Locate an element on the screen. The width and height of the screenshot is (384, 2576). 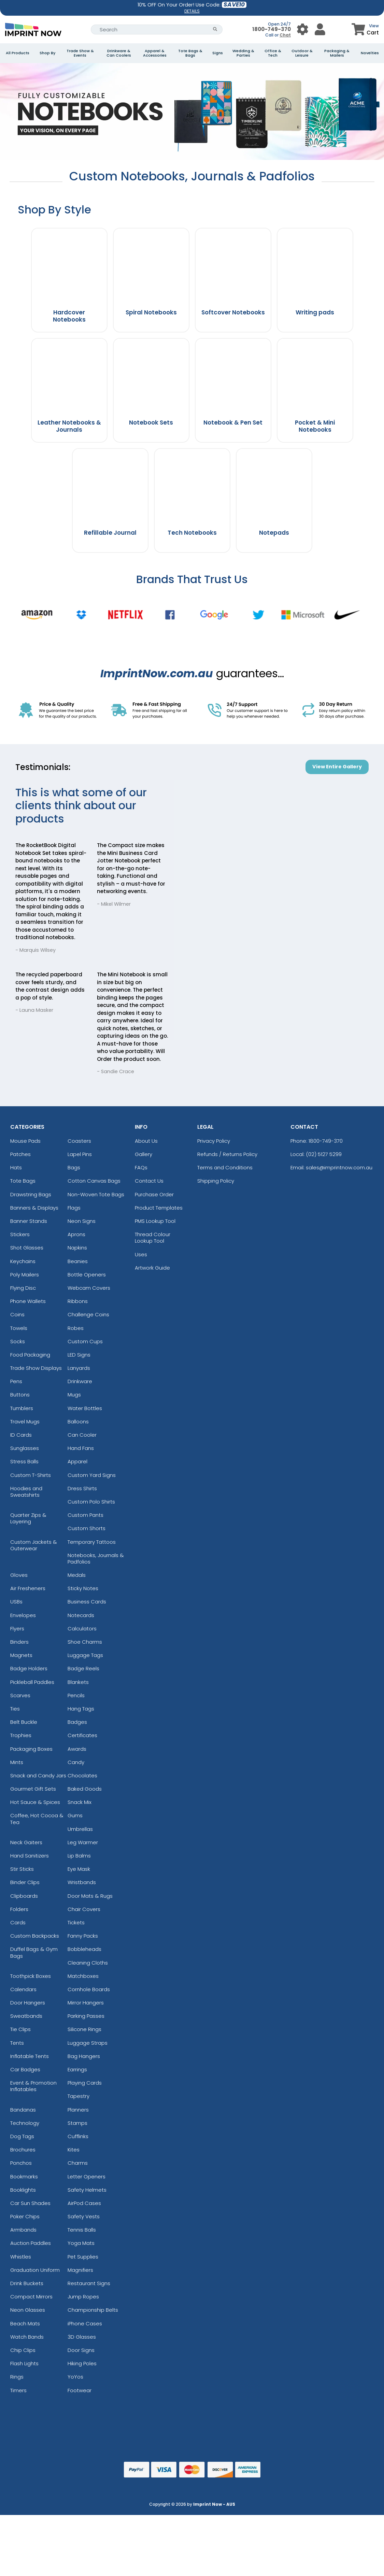
Outdoor & Leisure is located at coordinates (302, 53).